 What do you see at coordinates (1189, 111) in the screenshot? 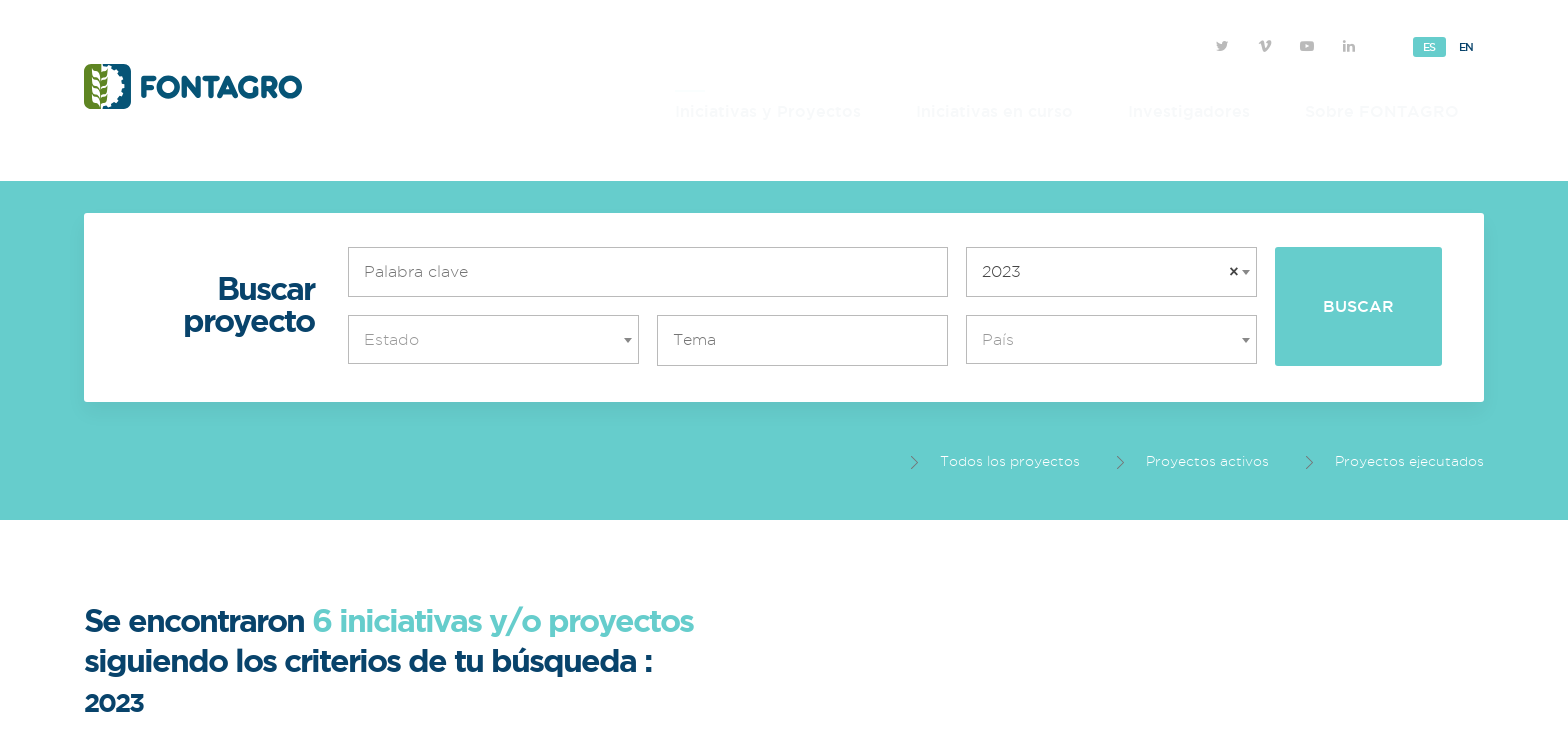
I see `Investigadores` at bounding box center [1189, 111].